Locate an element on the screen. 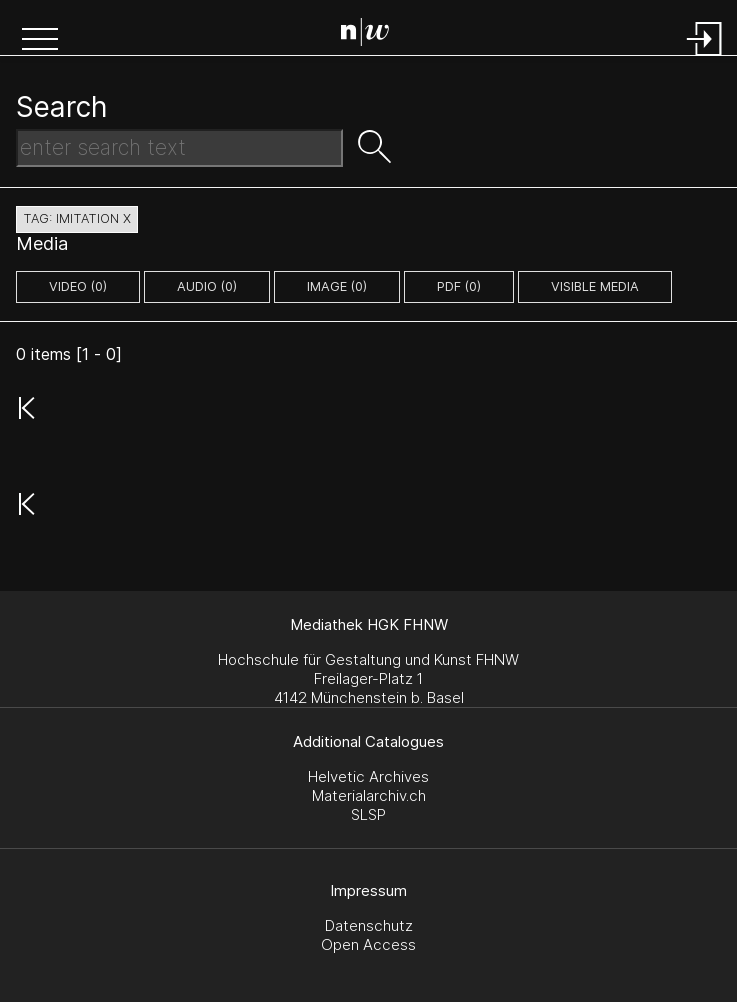 The height and width of the screenshot is (1002, 737). Helvetic Archives is located at coordinates (368, 776).